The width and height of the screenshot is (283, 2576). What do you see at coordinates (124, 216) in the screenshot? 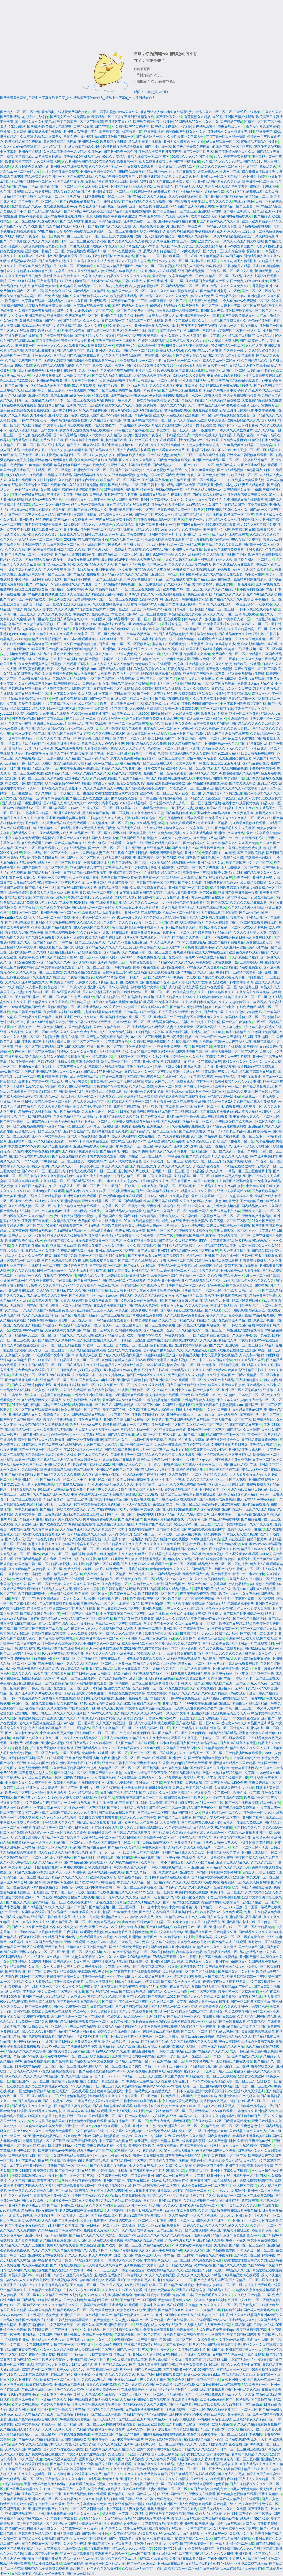
I see `午夜福利视频亚洲` at bounding box center [124, 216].